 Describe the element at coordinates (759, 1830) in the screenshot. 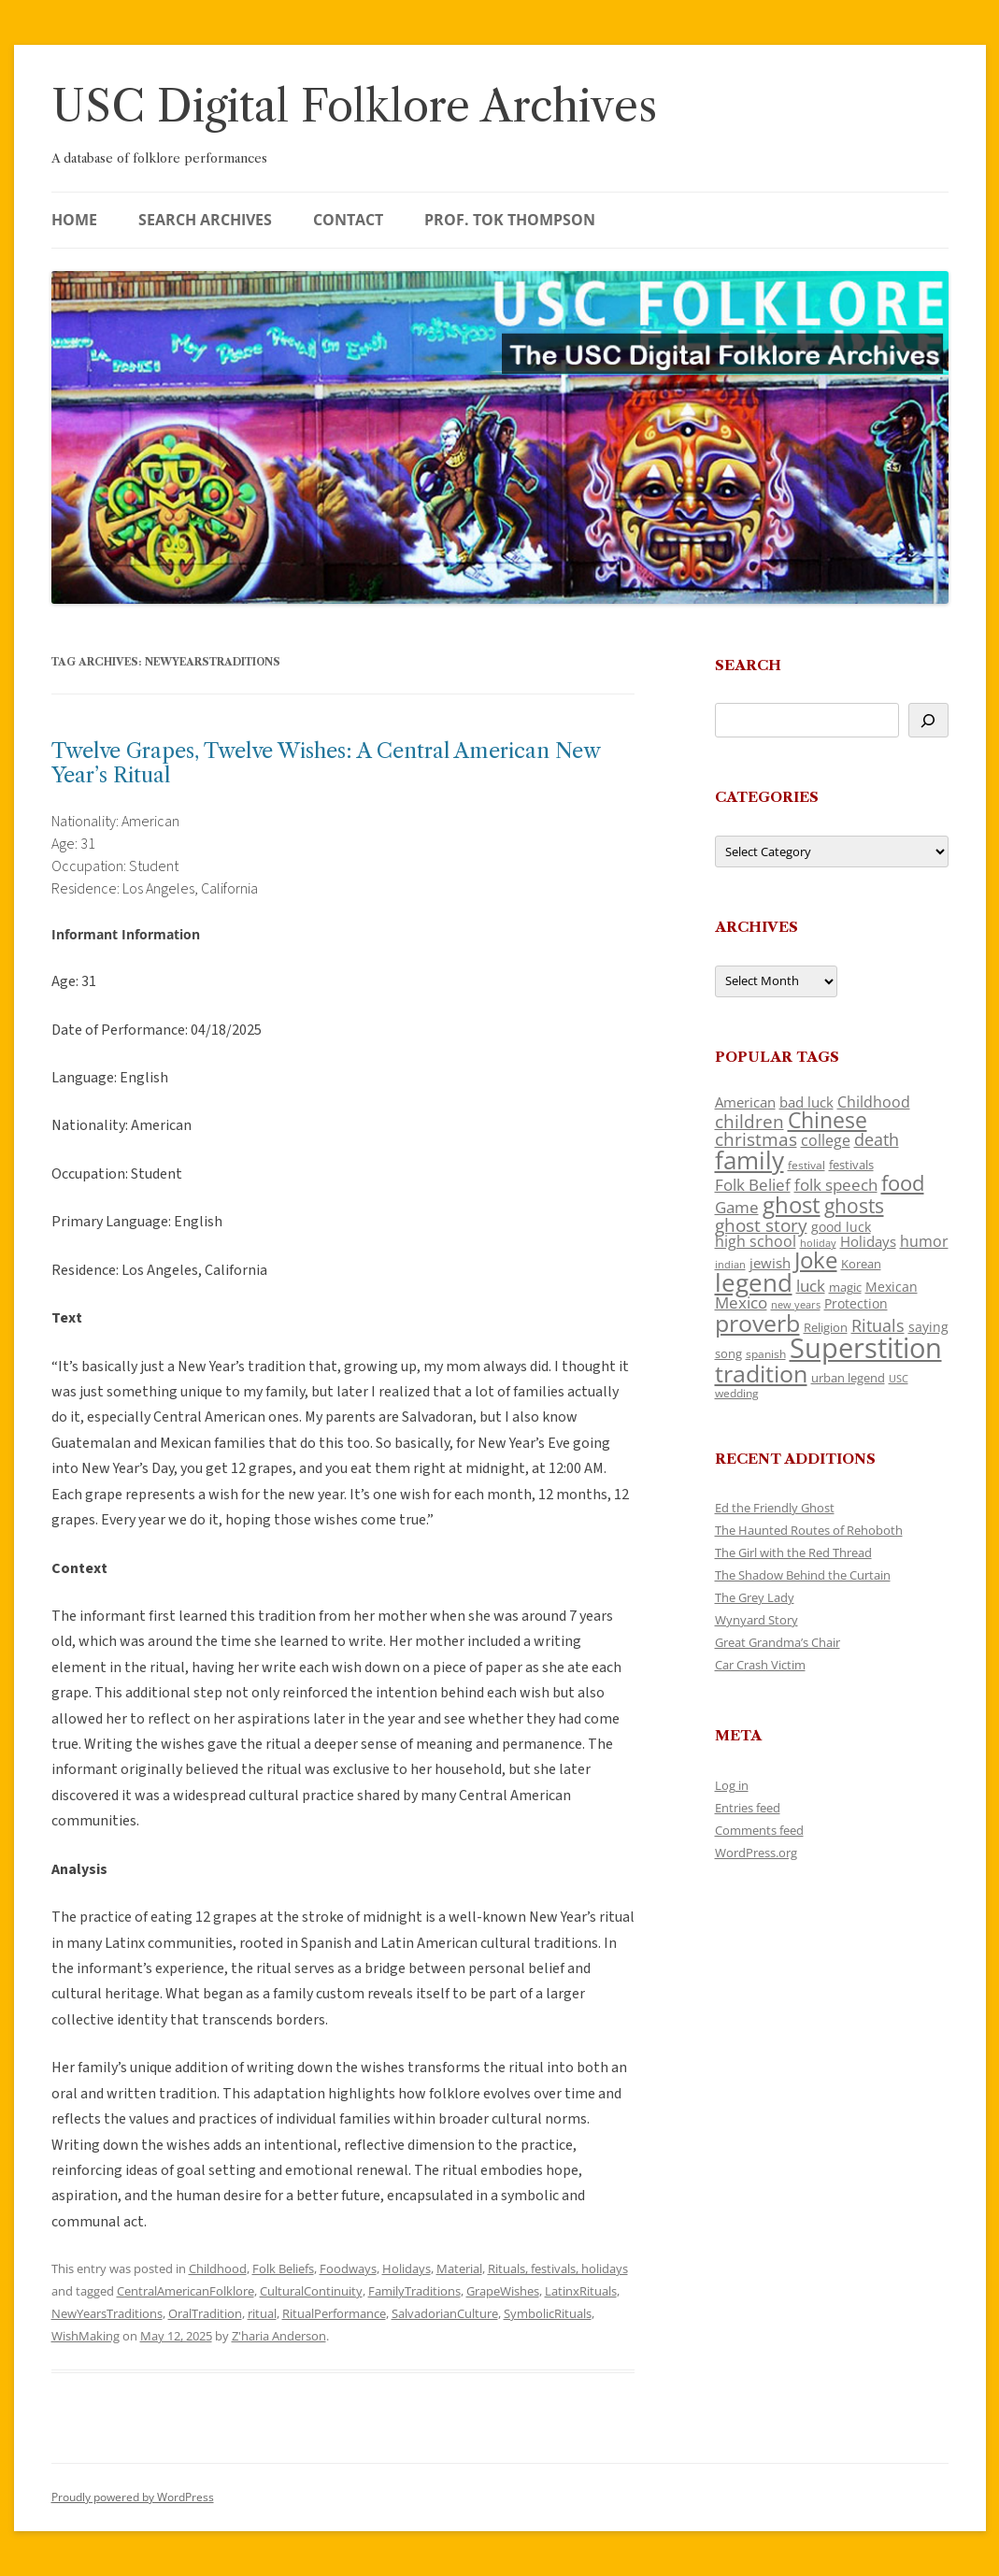

I see `Comments feed` at that location.